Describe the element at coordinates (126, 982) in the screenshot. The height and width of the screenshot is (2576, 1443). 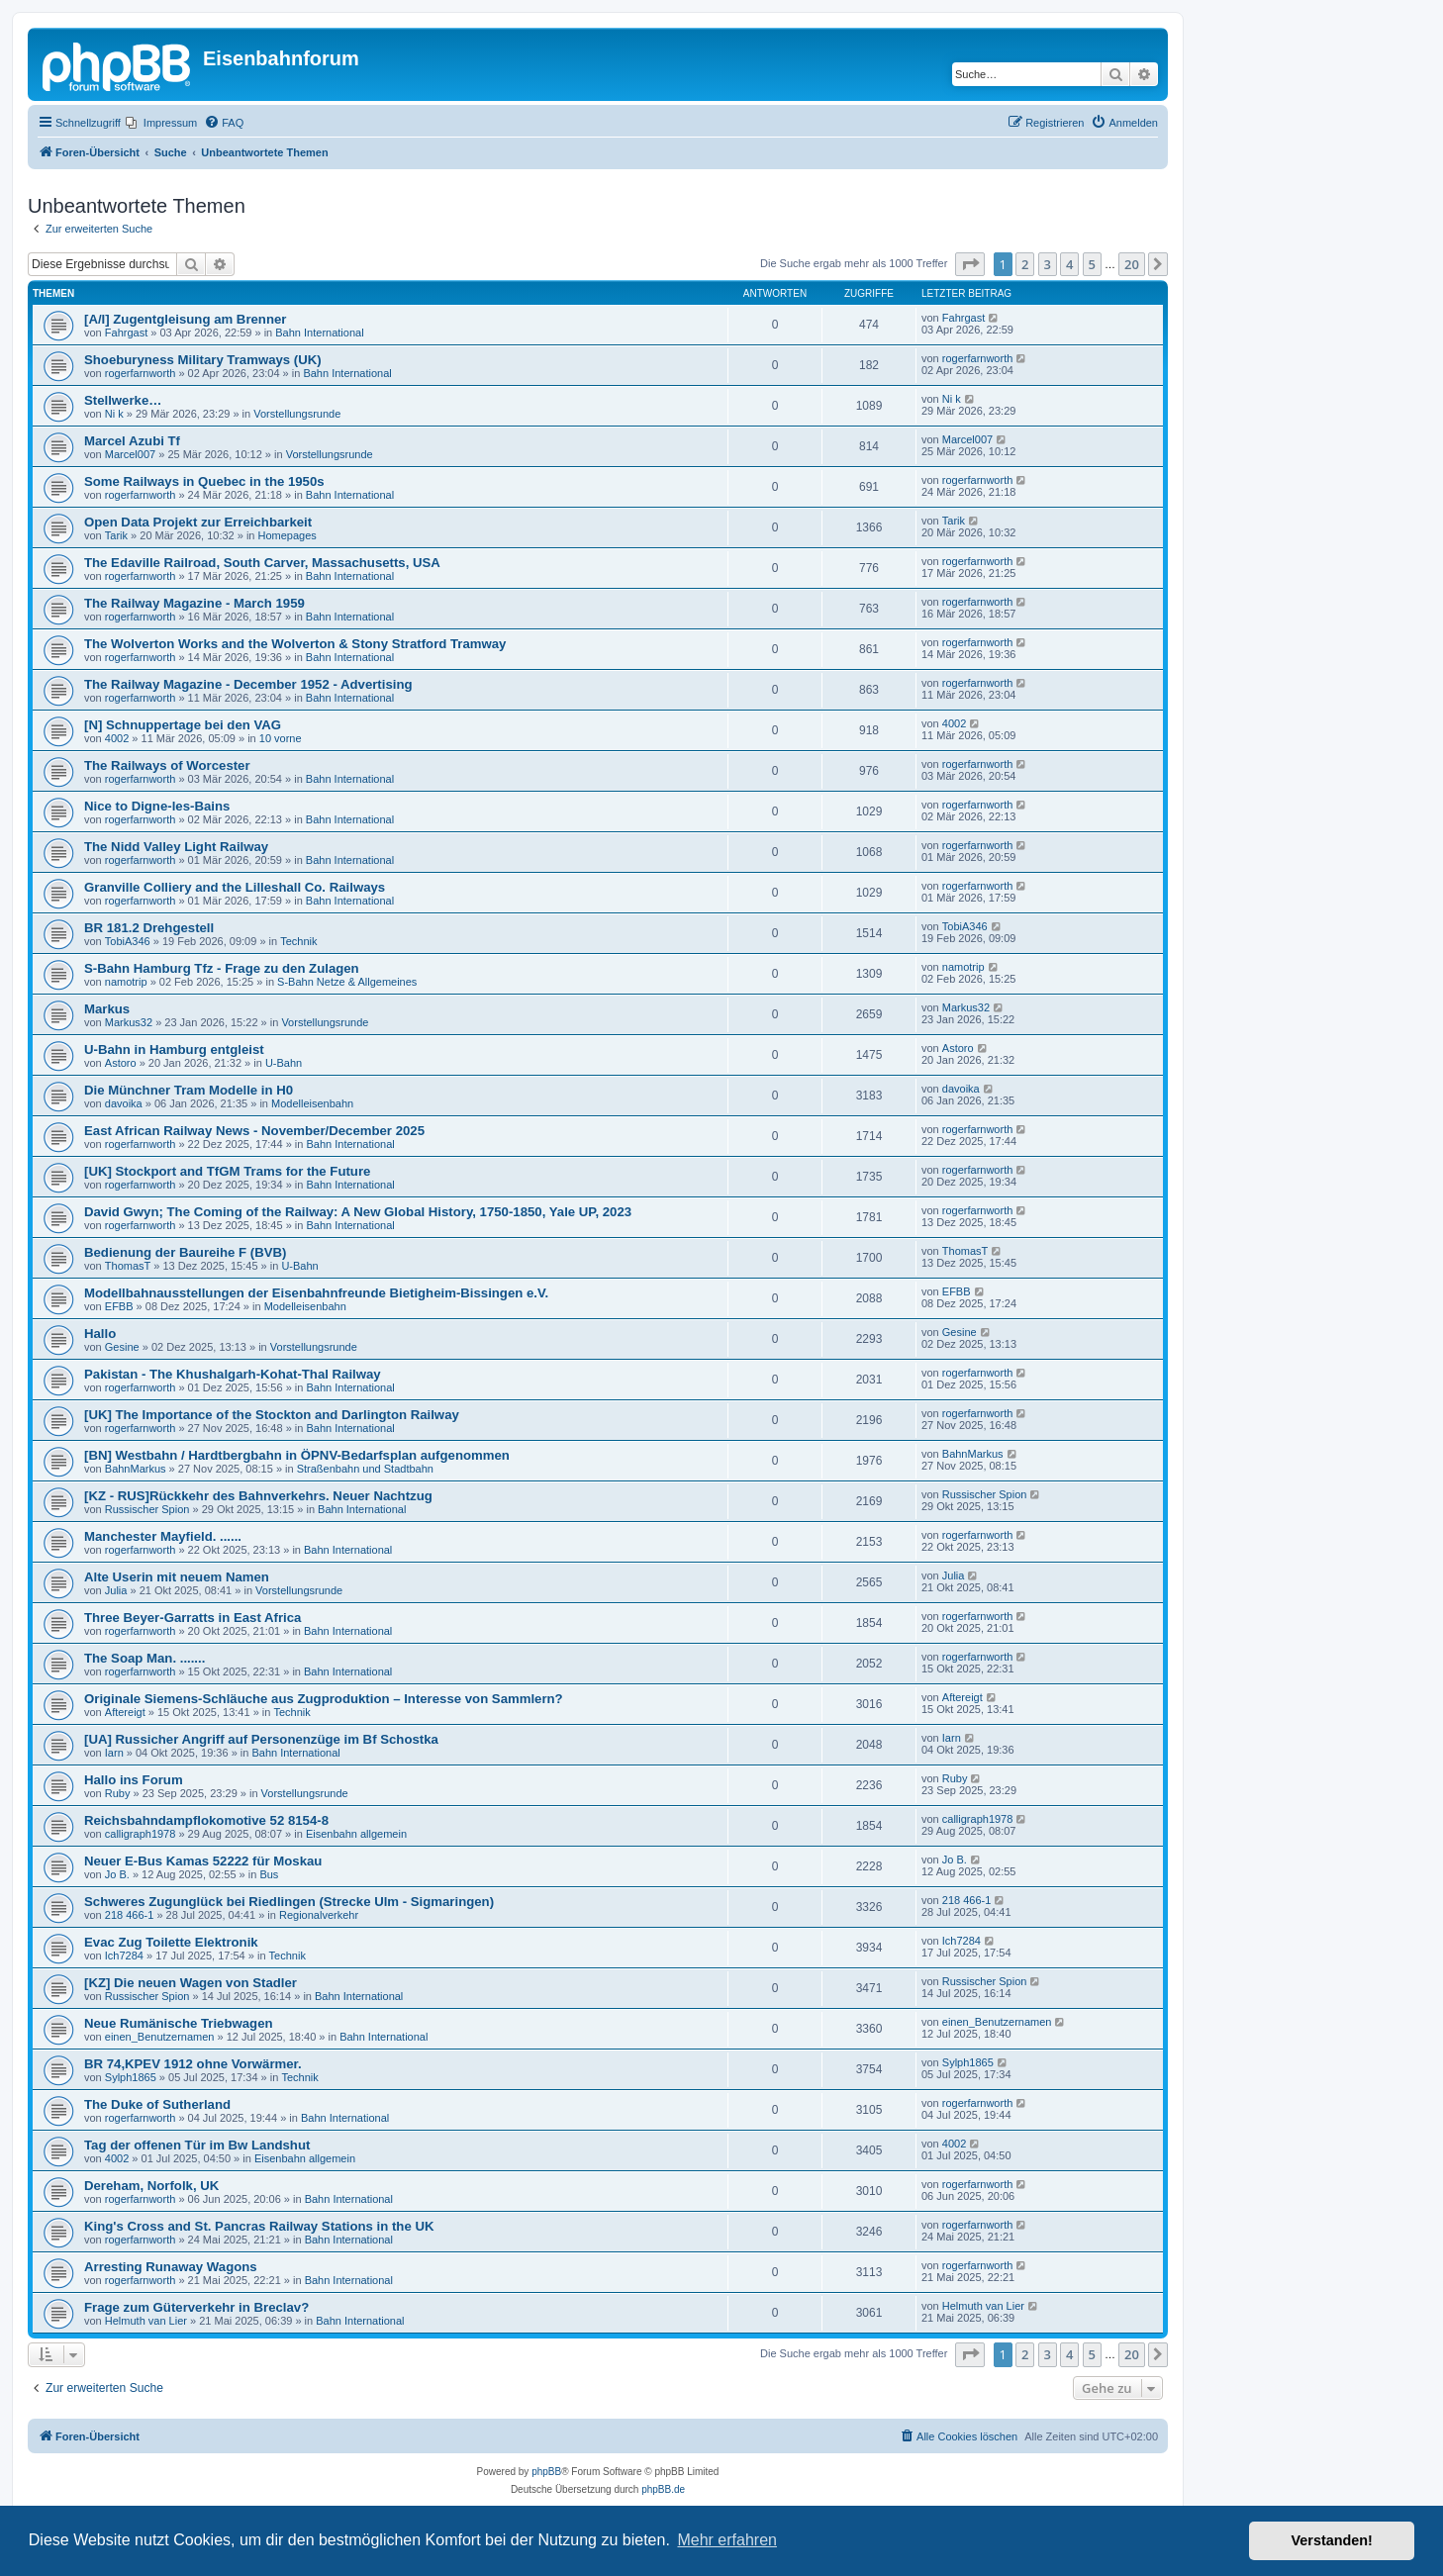
I see `namotrip` at that location.